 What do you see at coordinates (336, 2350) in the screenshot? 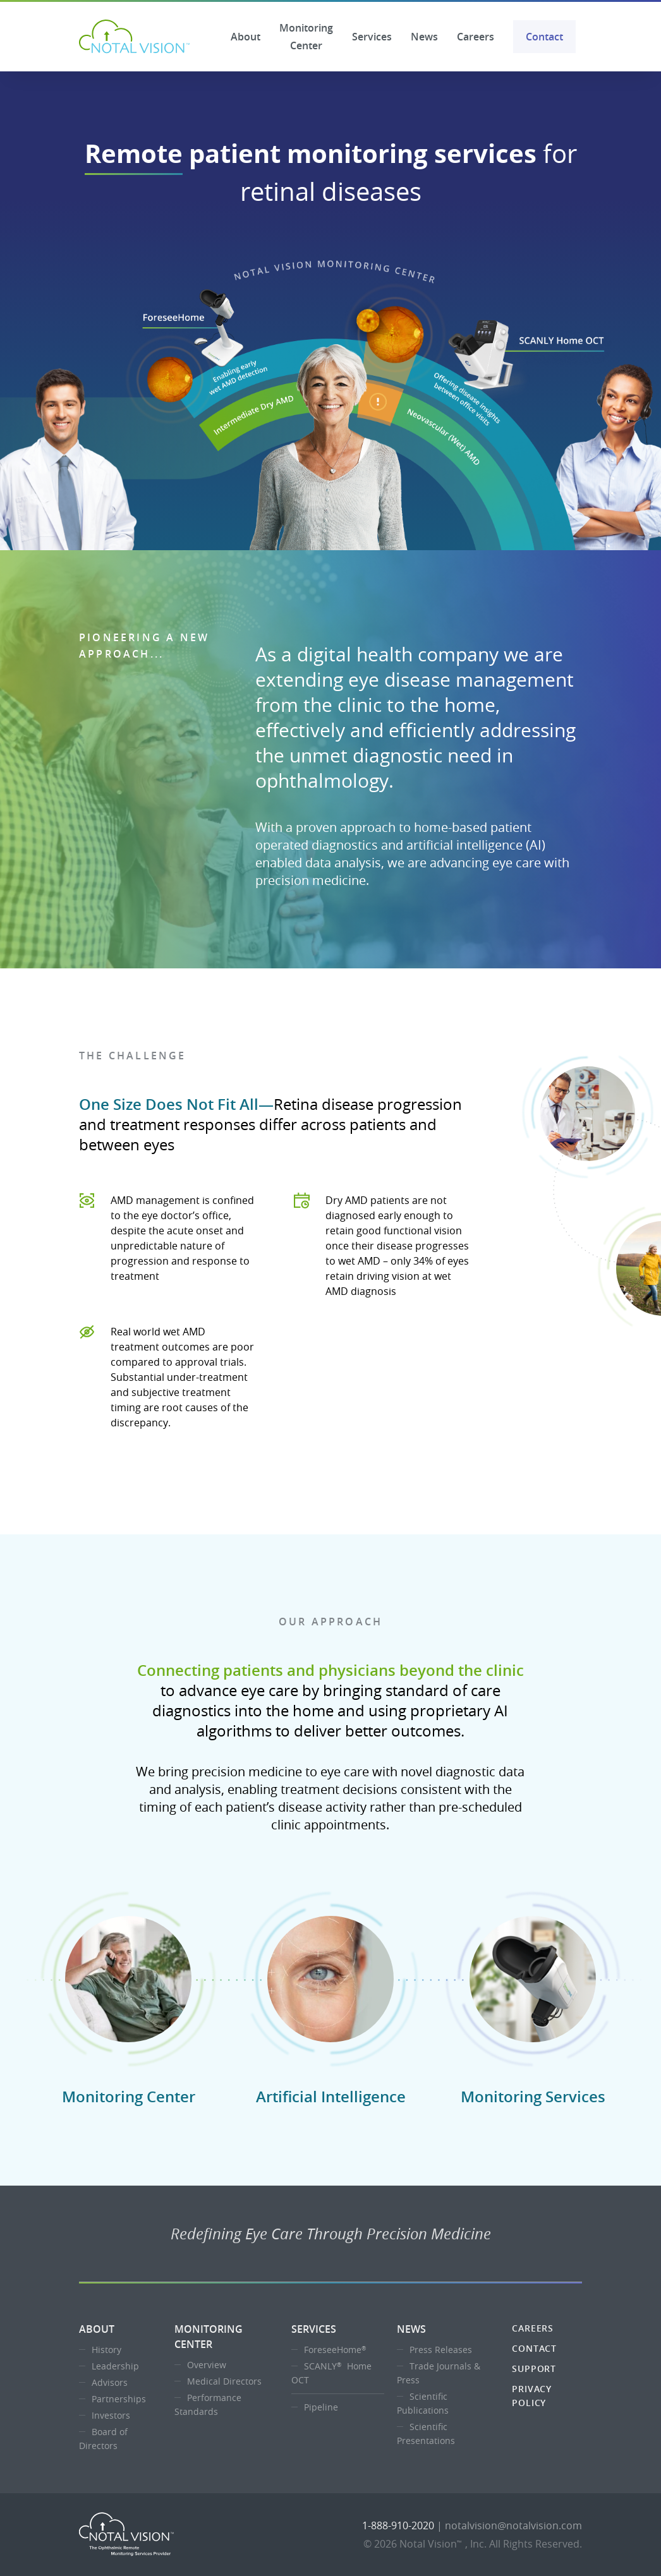
I see `ForeseeHome` at bounding box center [336, 2350].